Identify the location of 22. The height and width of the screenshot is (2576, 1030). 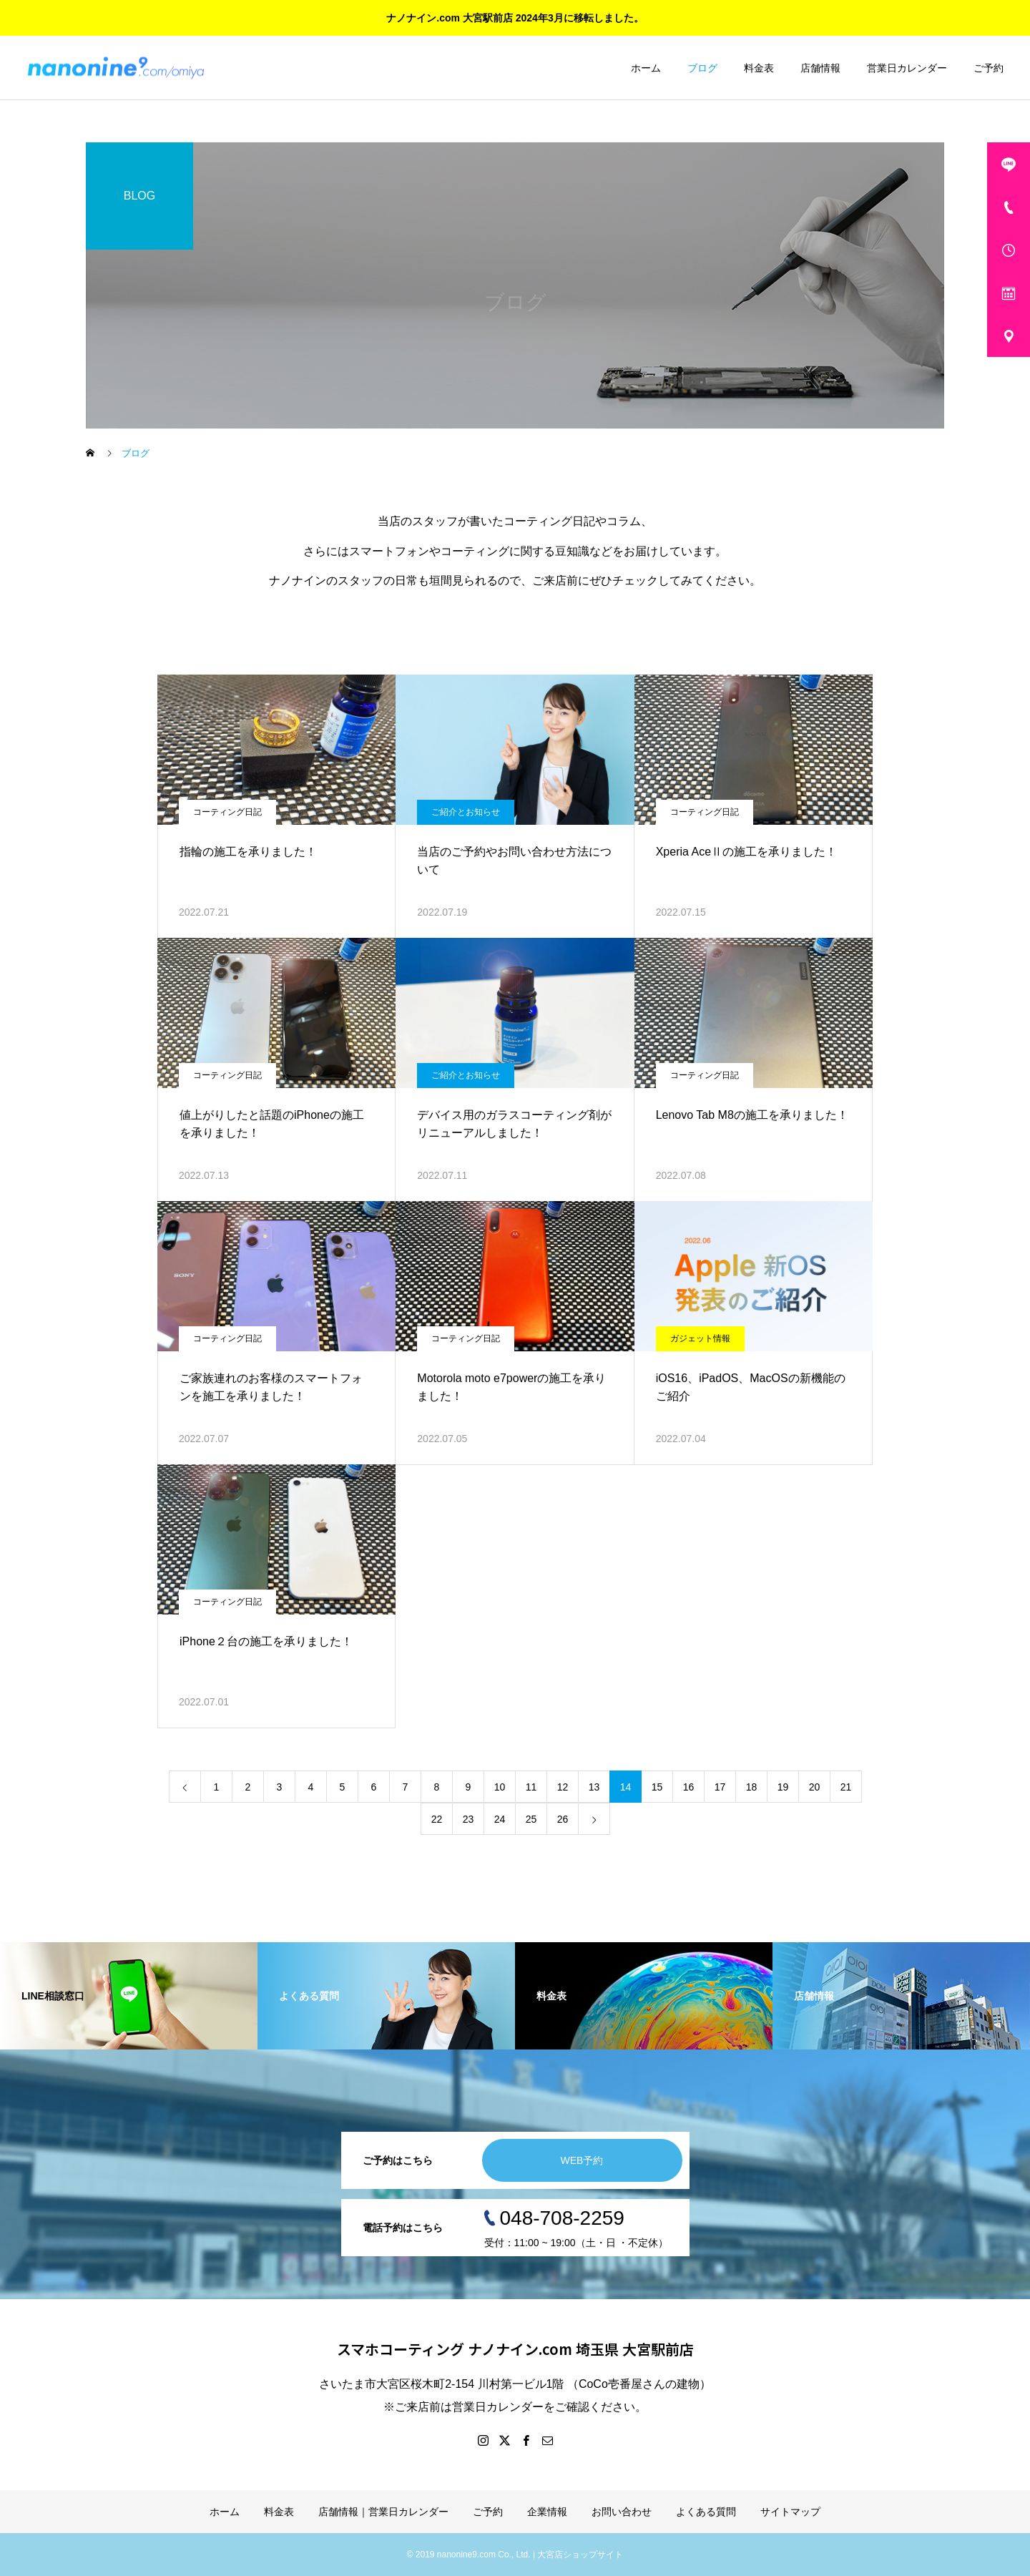
(437, 1819).